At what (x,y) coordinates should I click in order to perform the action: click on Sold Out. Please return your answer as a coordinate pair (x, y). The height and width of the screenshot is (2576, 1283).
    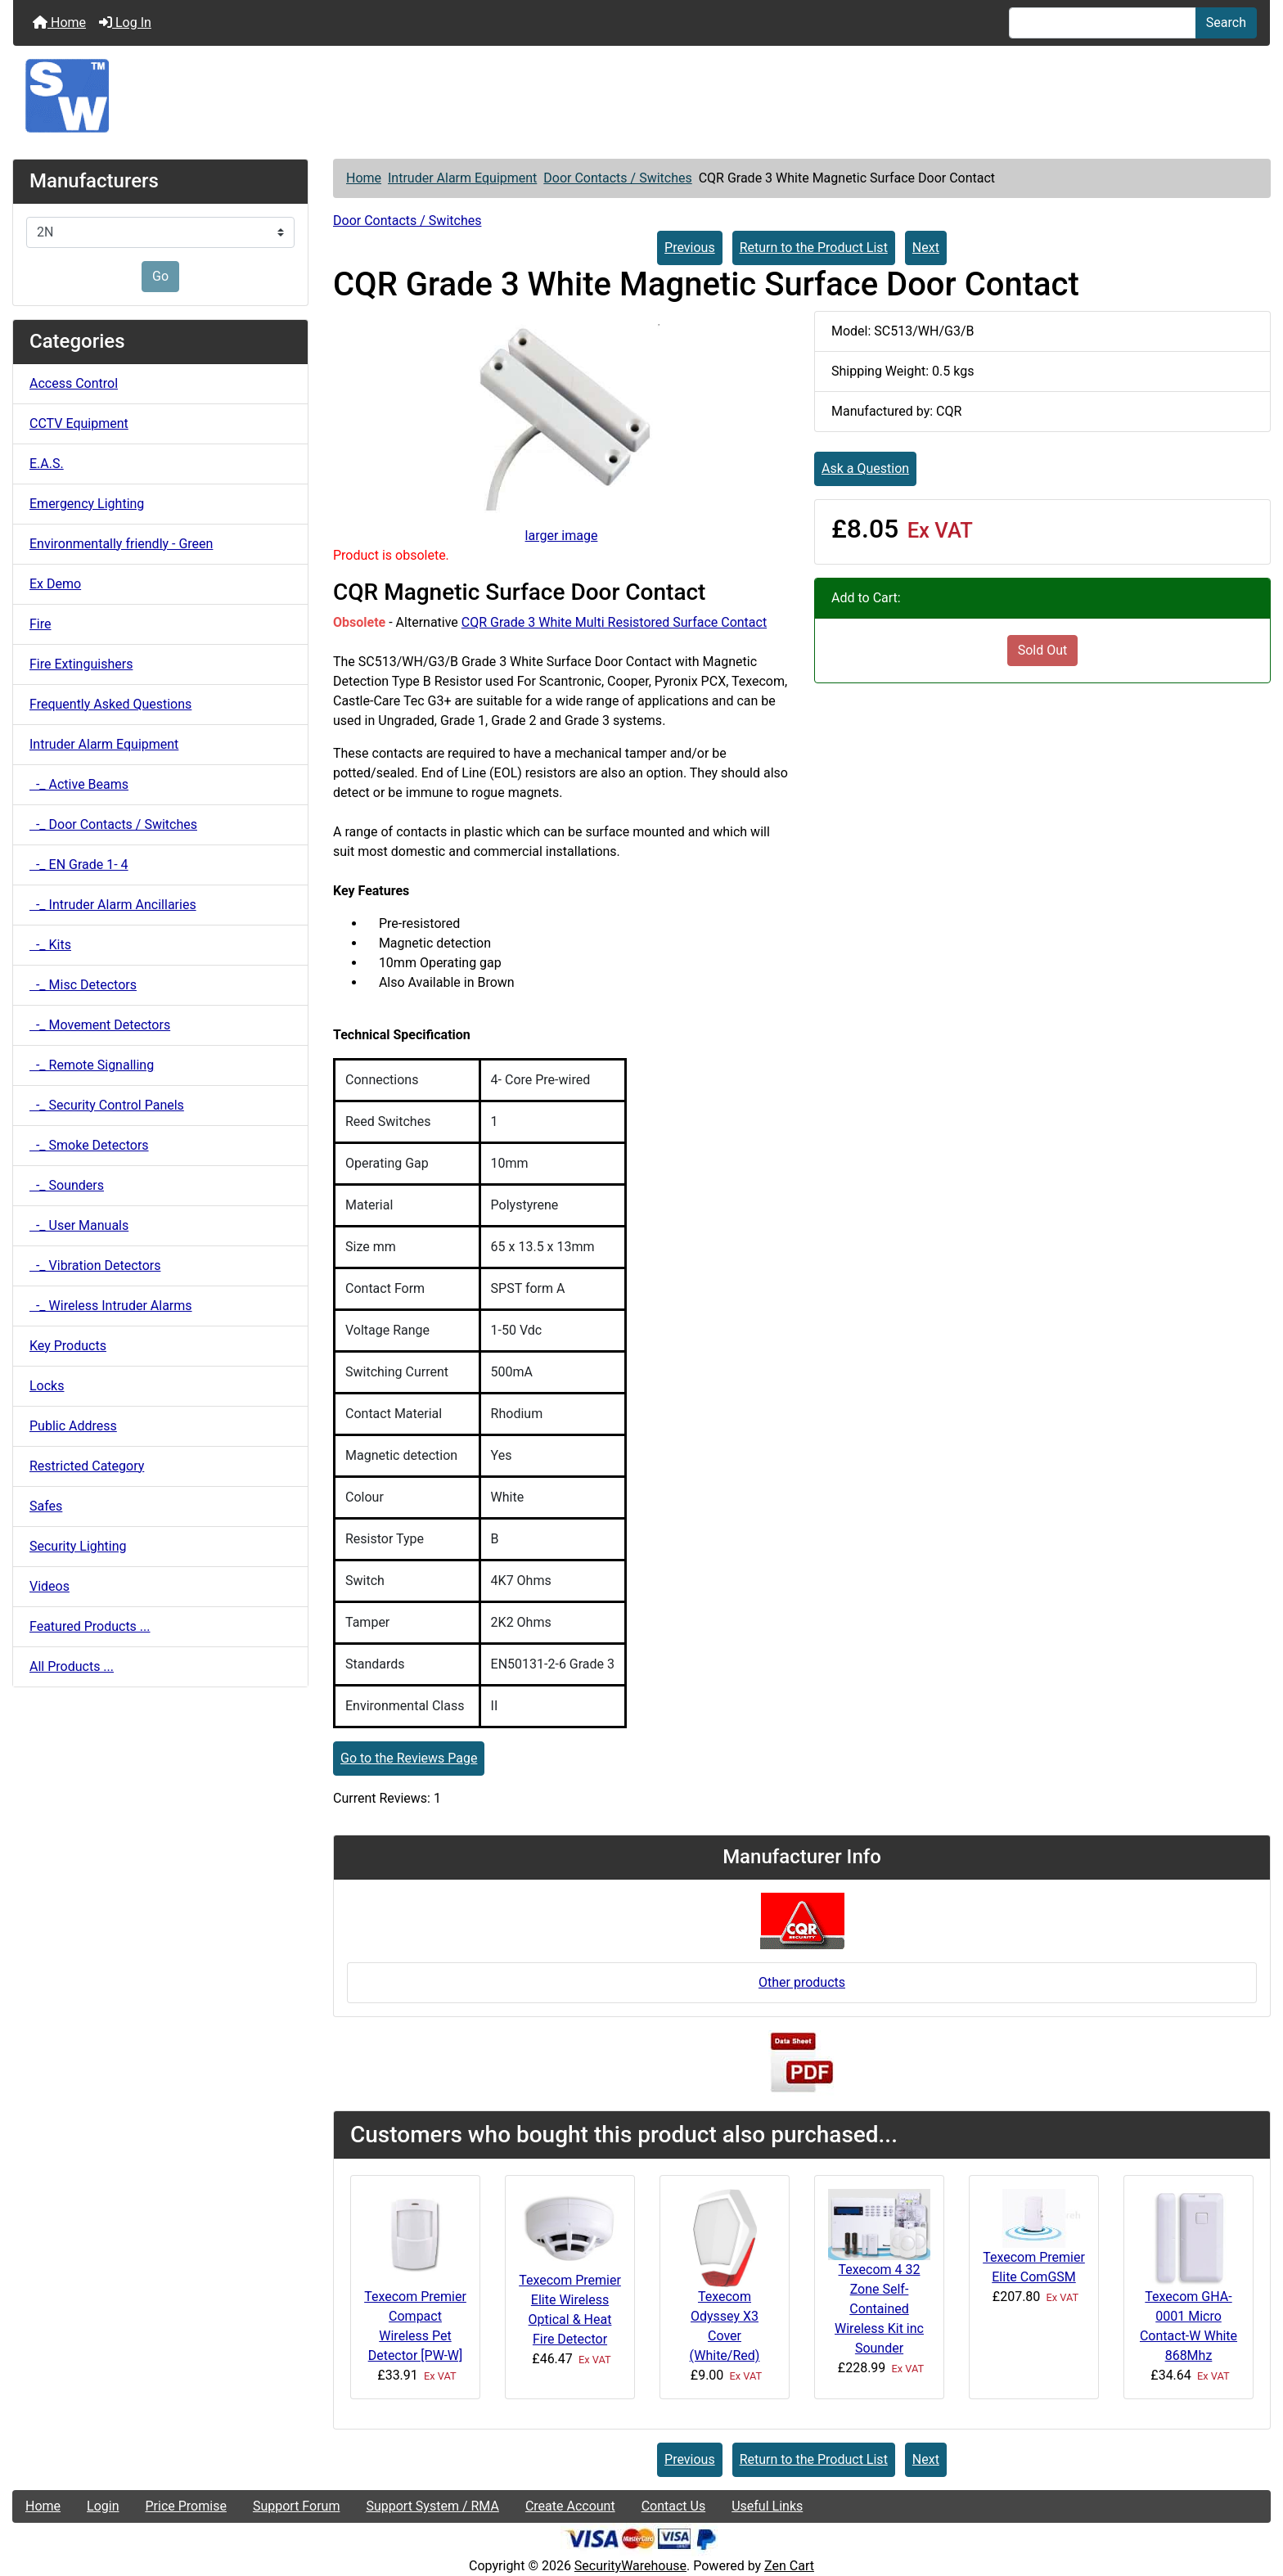
    Looking at the image, I should click on (1043, 650).